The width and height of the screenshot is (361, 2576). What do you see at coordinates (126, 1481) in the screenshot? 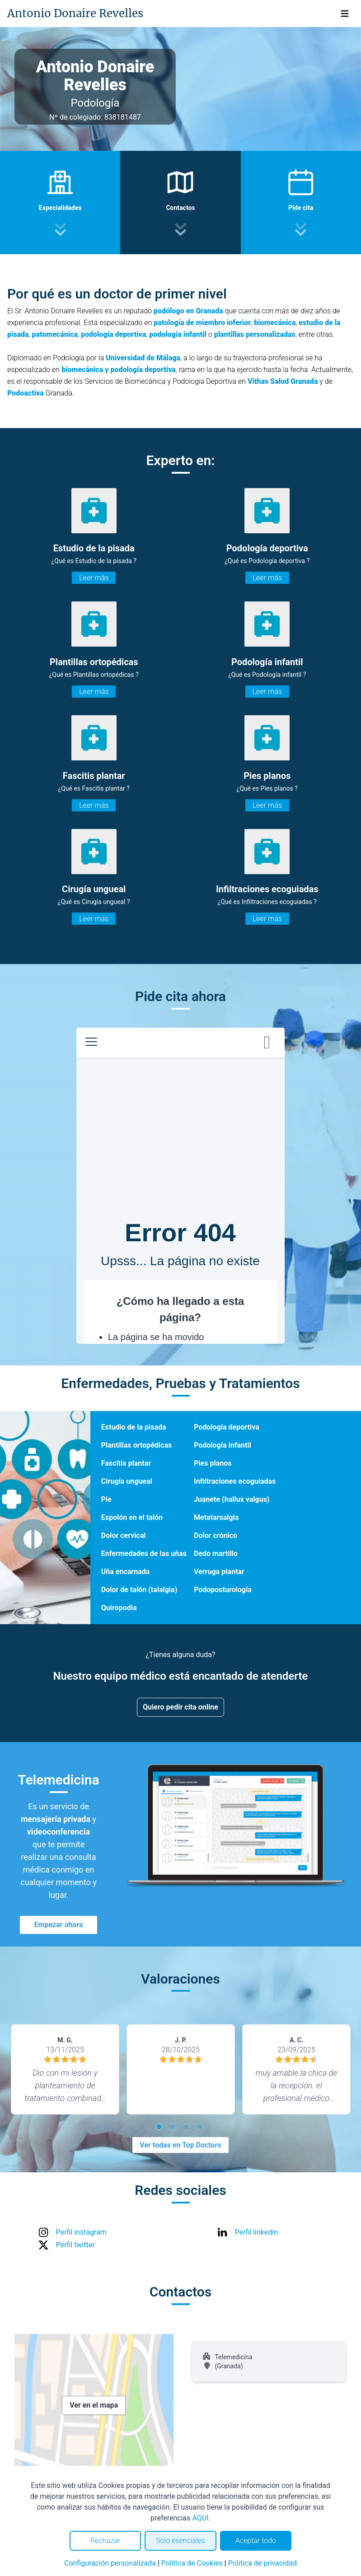
I see `Cirugía ungueal` at bounding box center [126, 1481].